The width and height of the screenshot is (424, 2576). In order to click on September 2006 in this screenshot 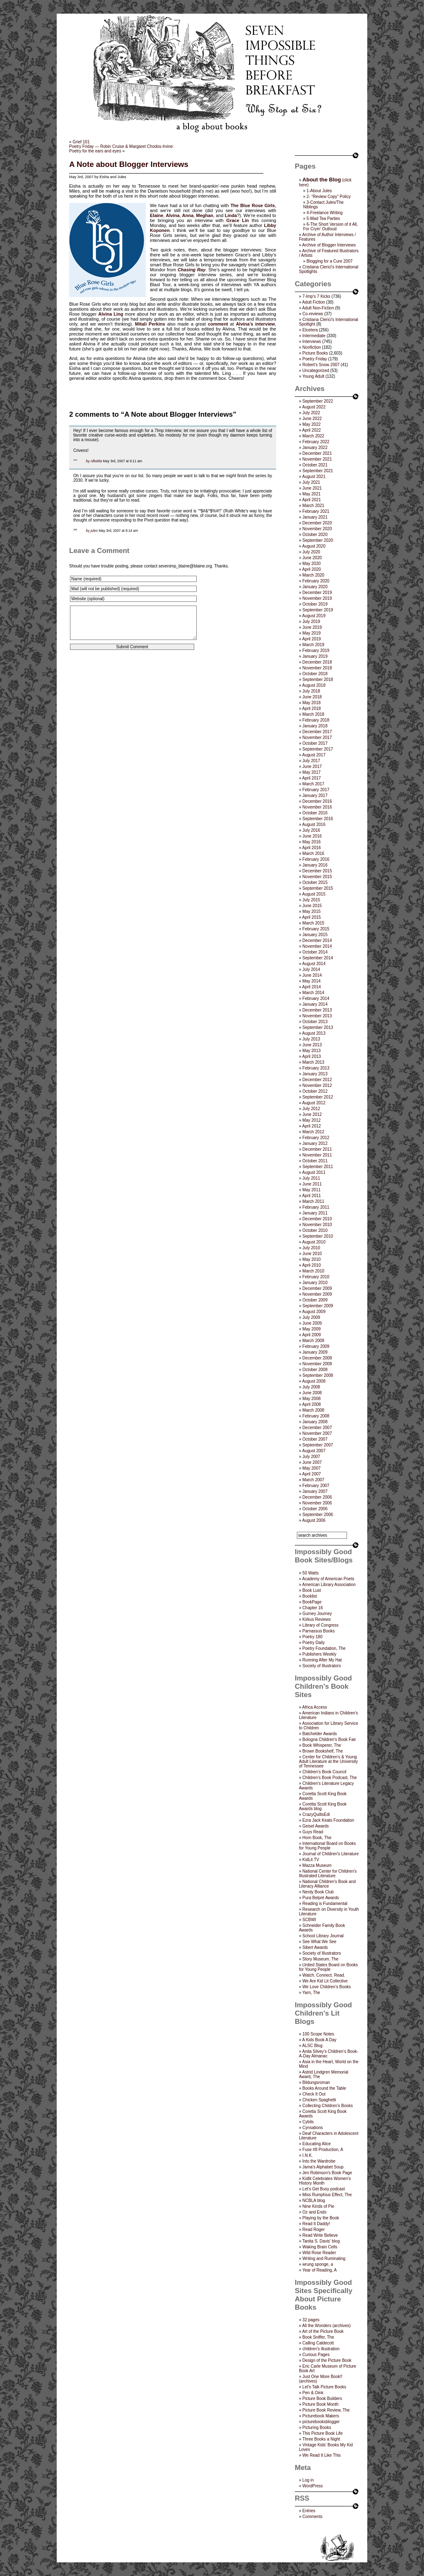, I will do `click(317, 1514)`.